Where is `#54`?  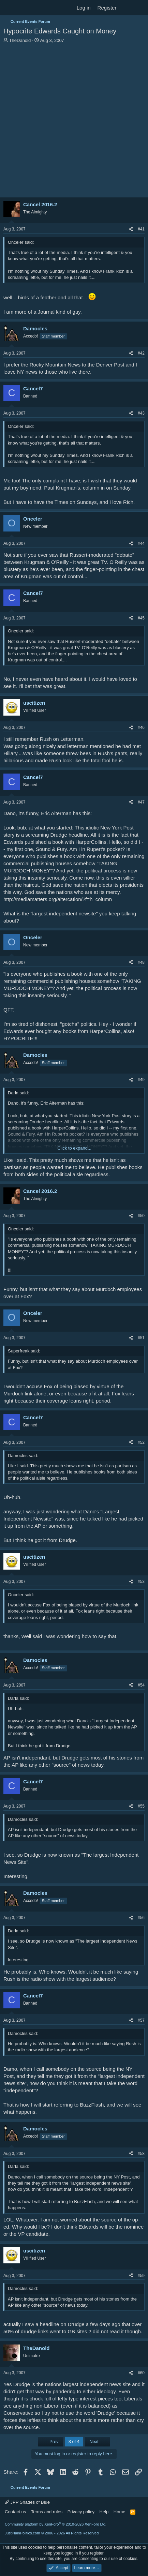
#54 is located at coordinates (141, 1685).